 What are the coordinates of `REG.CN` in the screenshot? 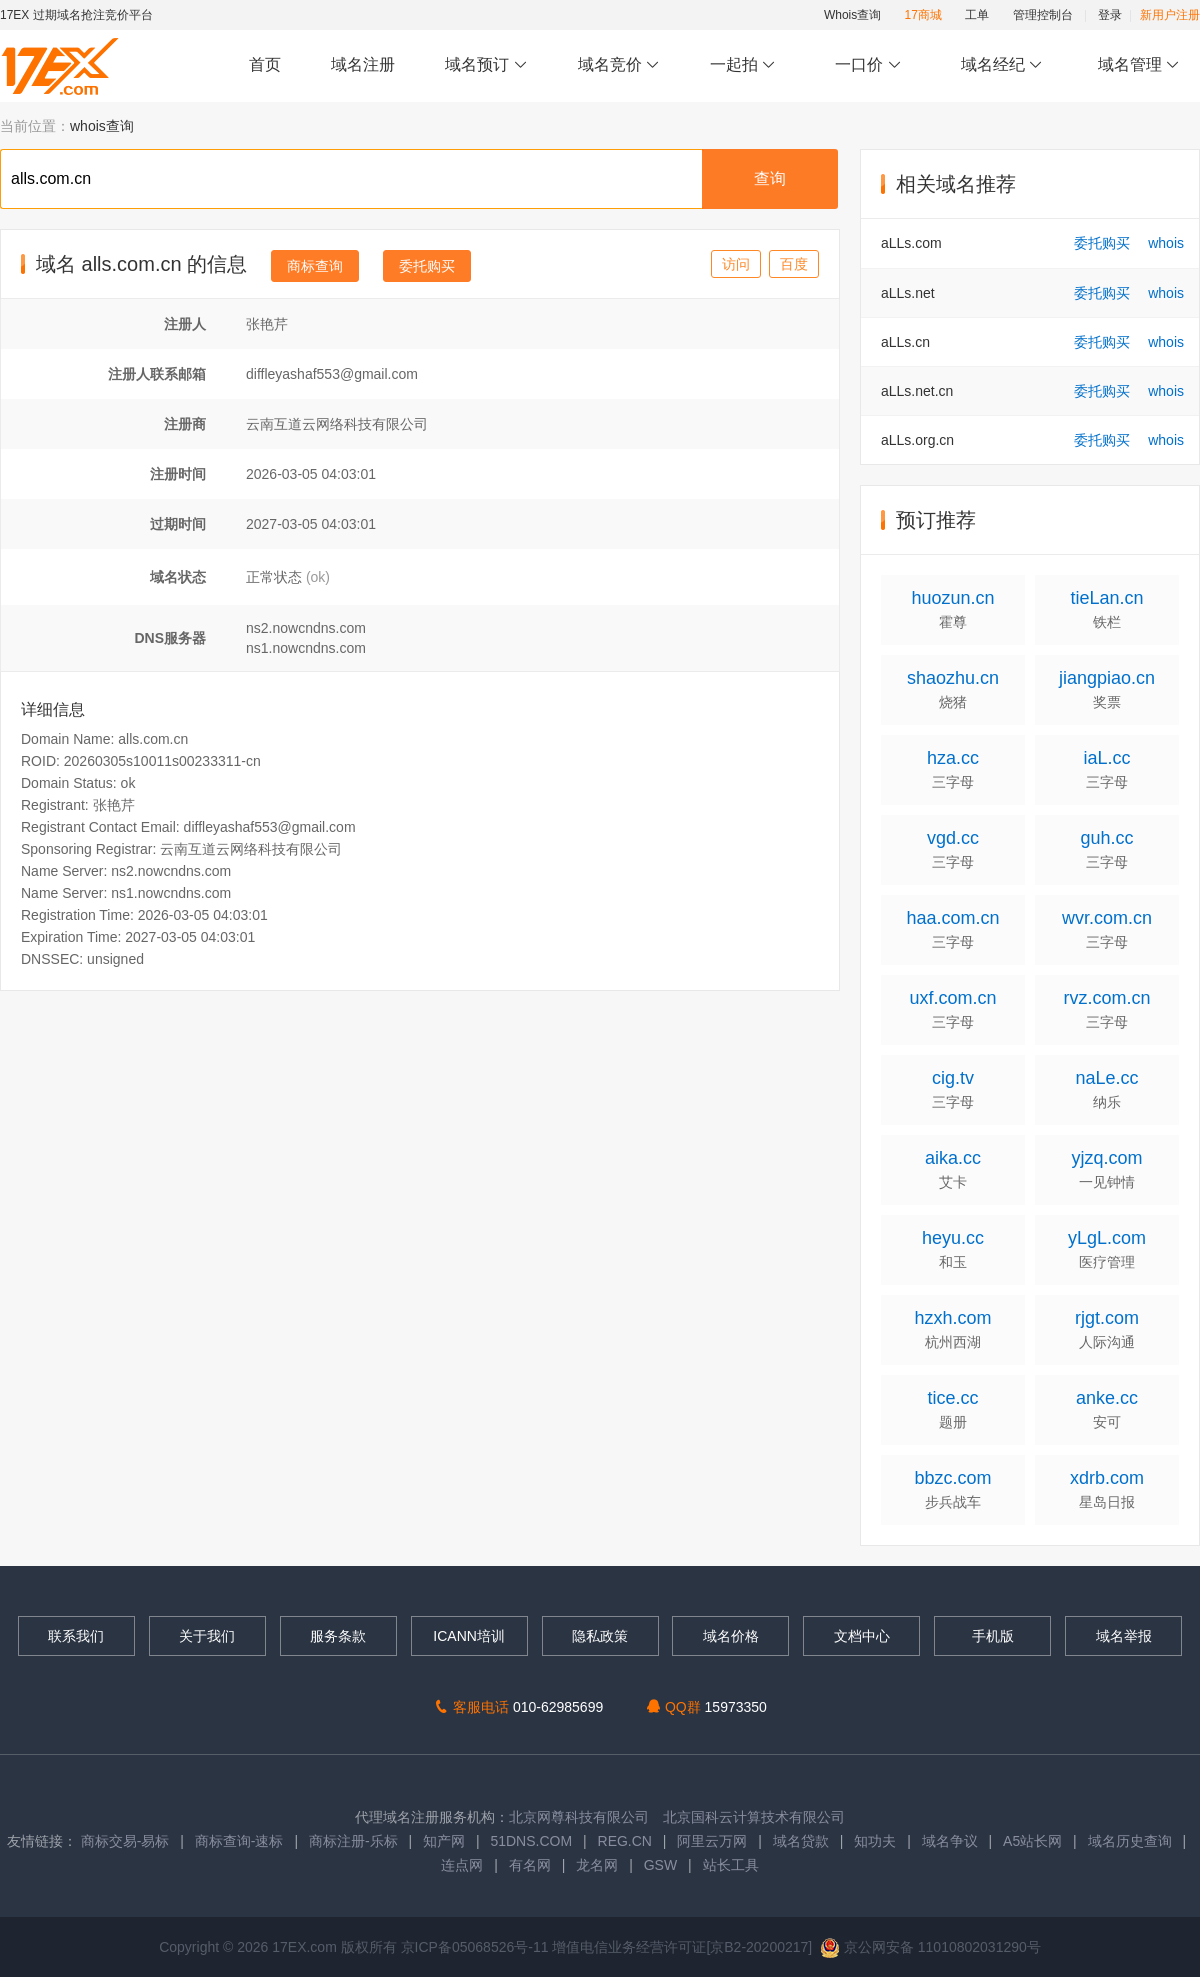 It's located at (625, 1841).